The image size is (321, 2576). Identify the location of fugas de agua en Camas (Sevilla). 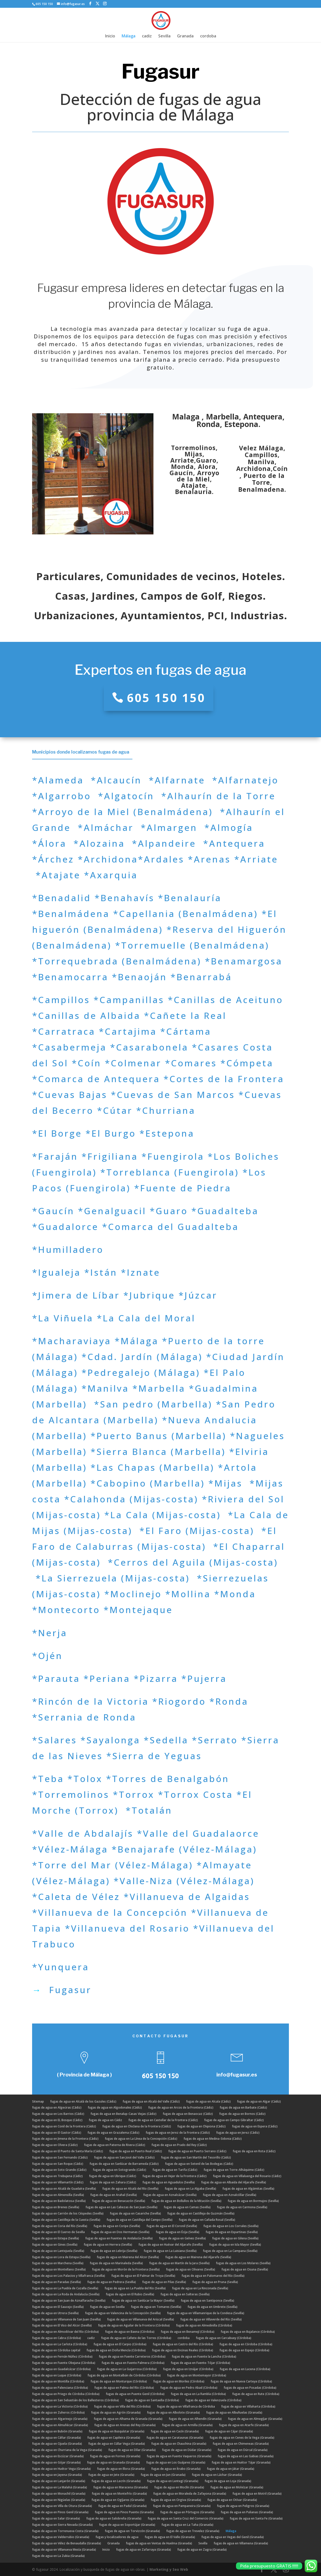
(187, 2207).